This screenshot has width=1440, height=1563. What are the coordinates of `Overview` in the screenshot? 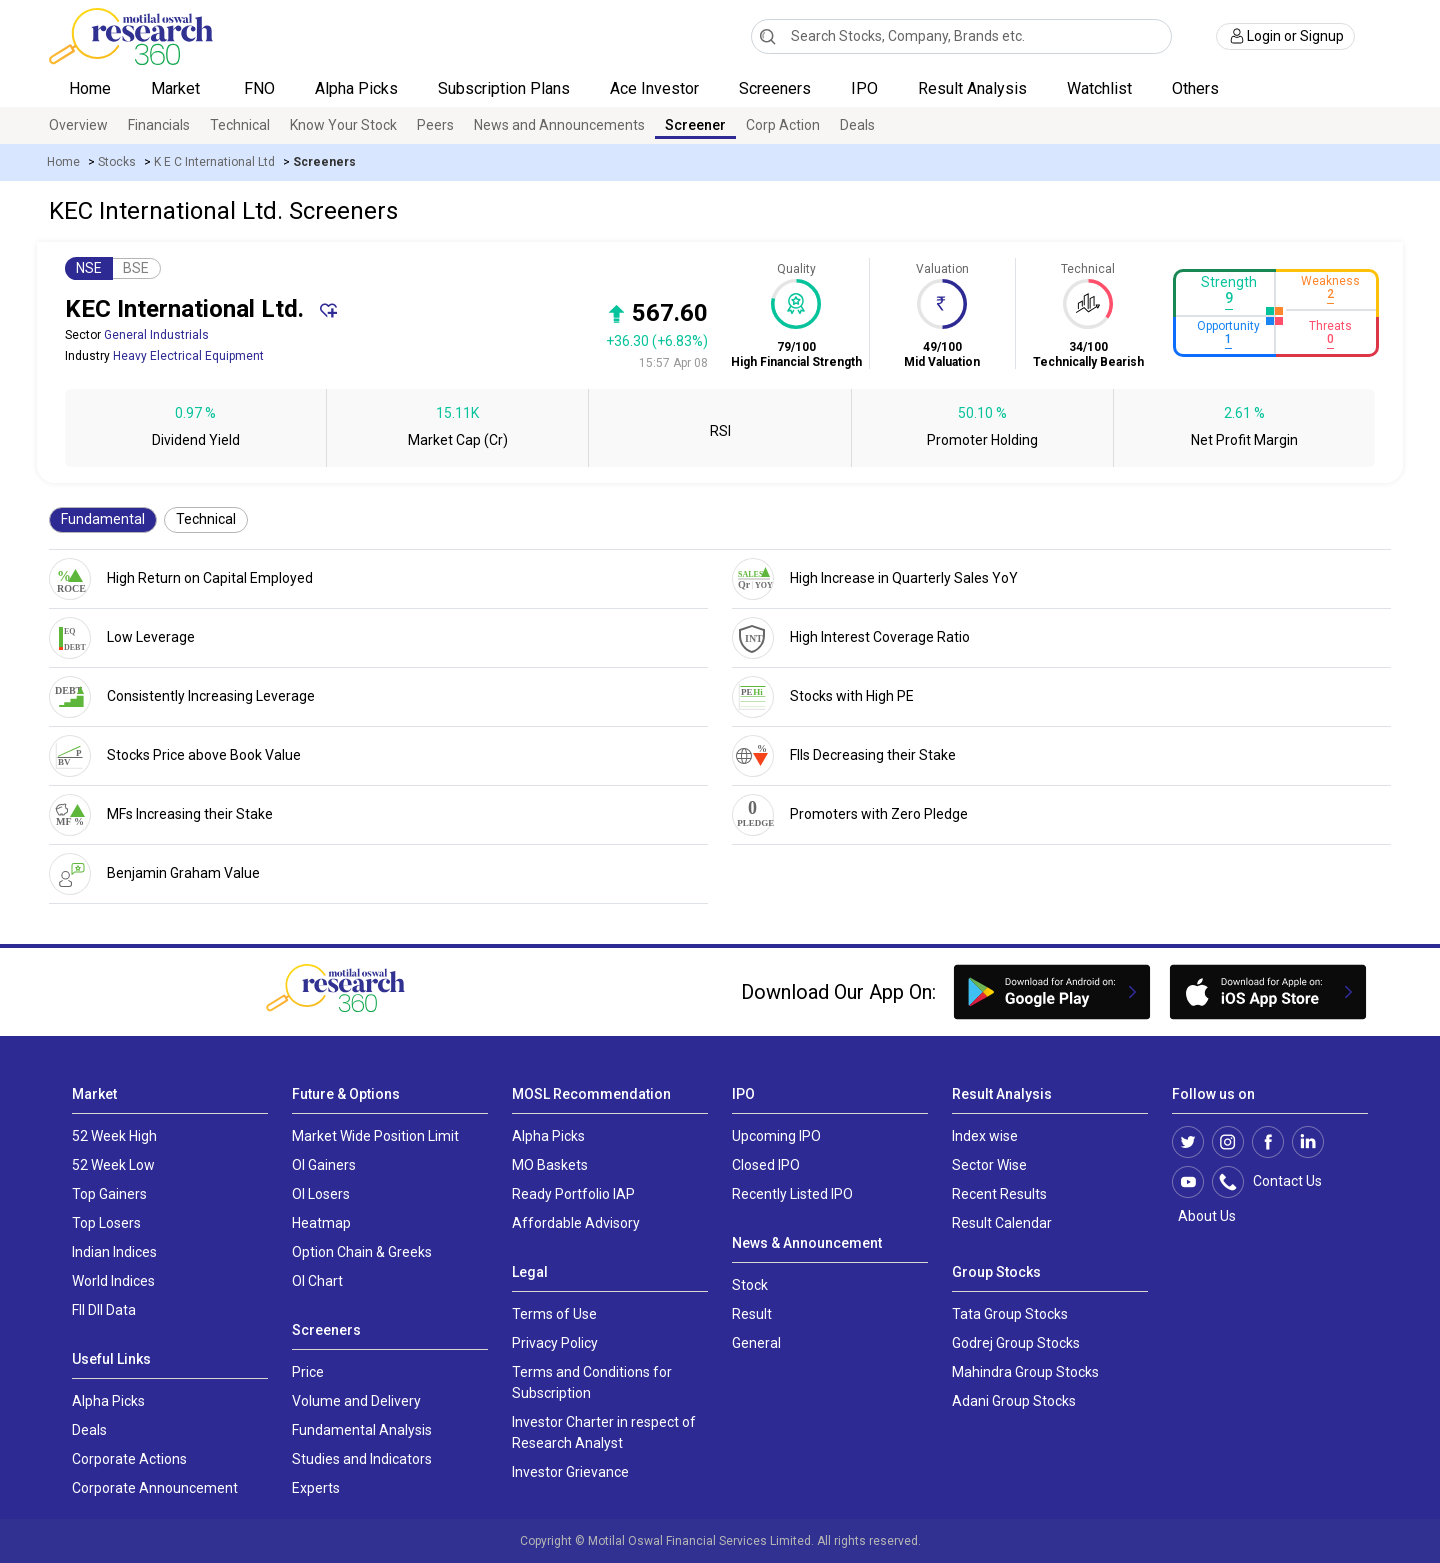 It's located at (78, 125).